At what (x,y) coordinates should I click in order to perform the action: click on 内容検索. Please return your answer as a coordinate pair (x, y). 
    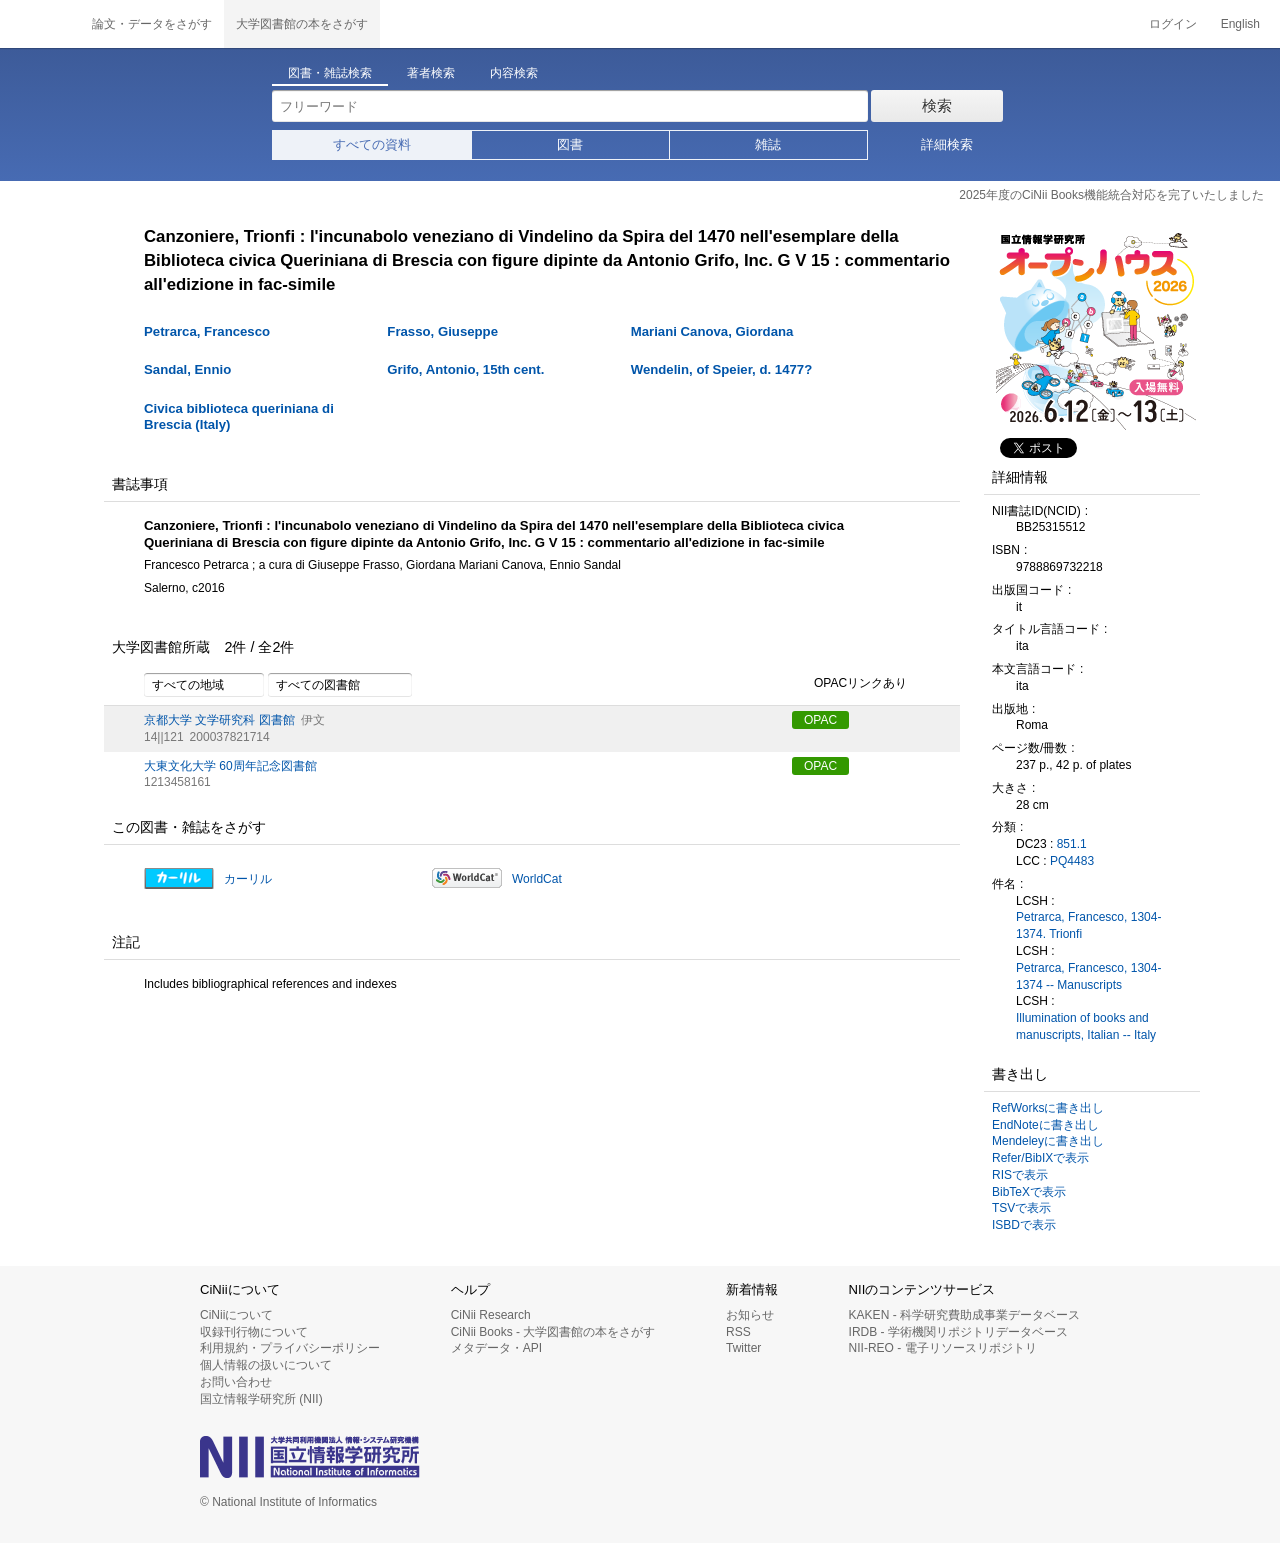
    Looking at the image, I should click on (514, 73).